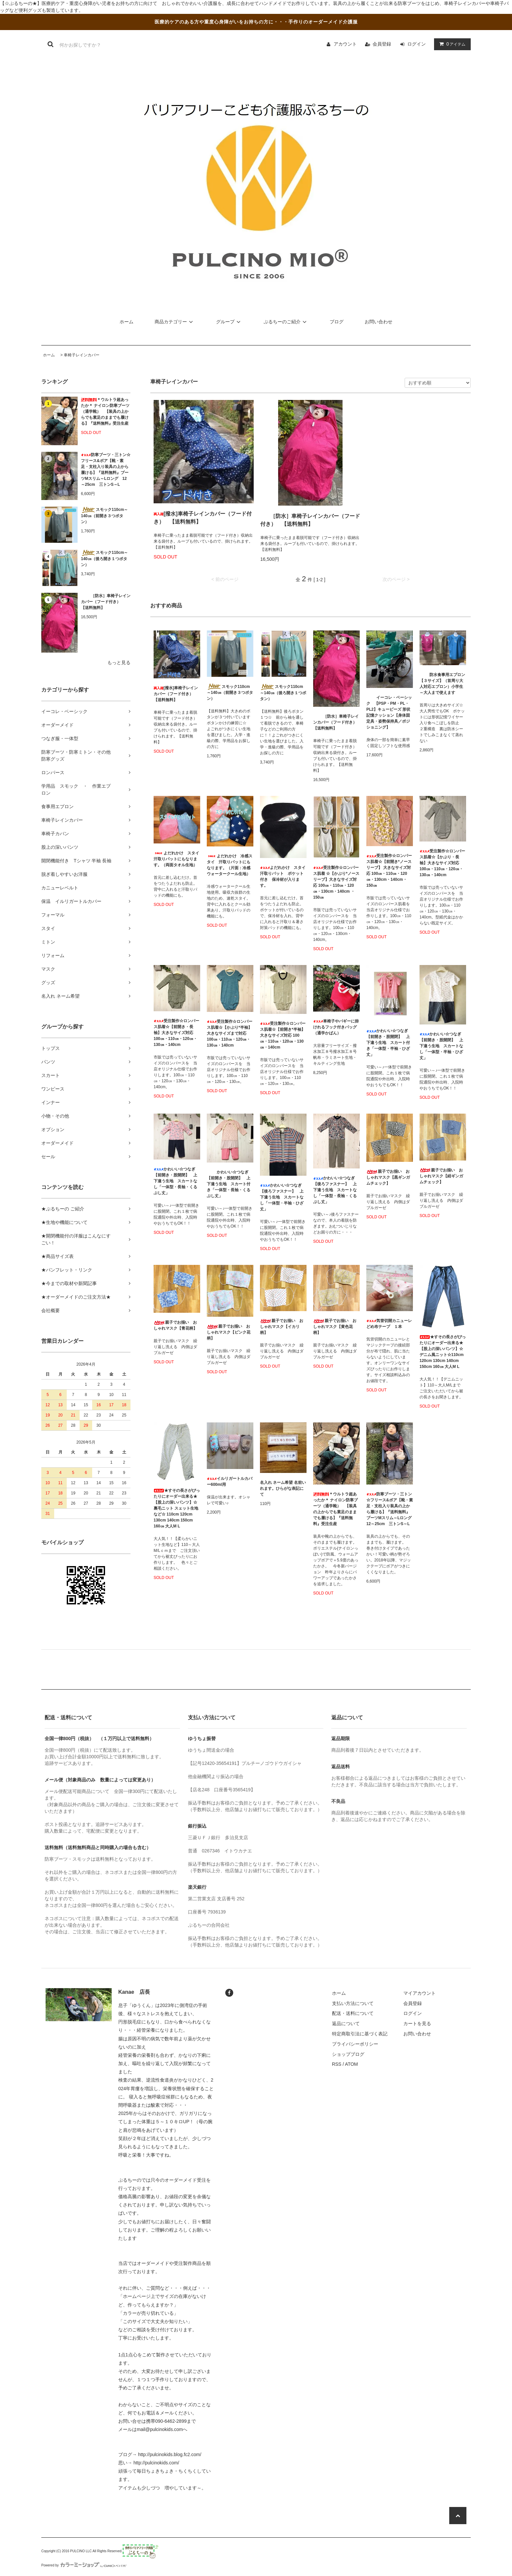 This screenshot has height=2576, width=512. What do you see at coordinates (388, 1177) in the screenshot?
I see `親子でお揃い おしゃれマスク【黒ギンガムチェック】` at bounding box center [388, 1177].